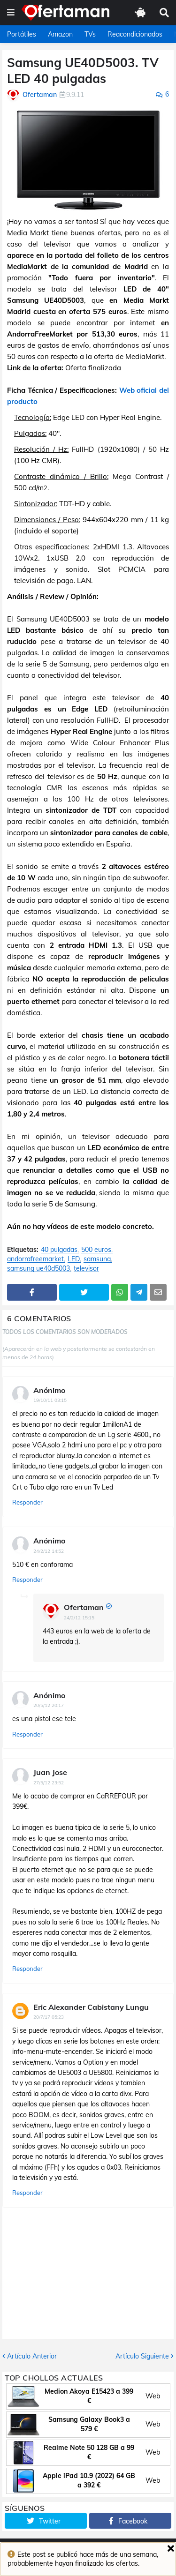 This screenshot has width=176, height=2576. Describe the element at coordinates (35, 1259) in the screenshot. I see `andorrafreemarket` at that location.